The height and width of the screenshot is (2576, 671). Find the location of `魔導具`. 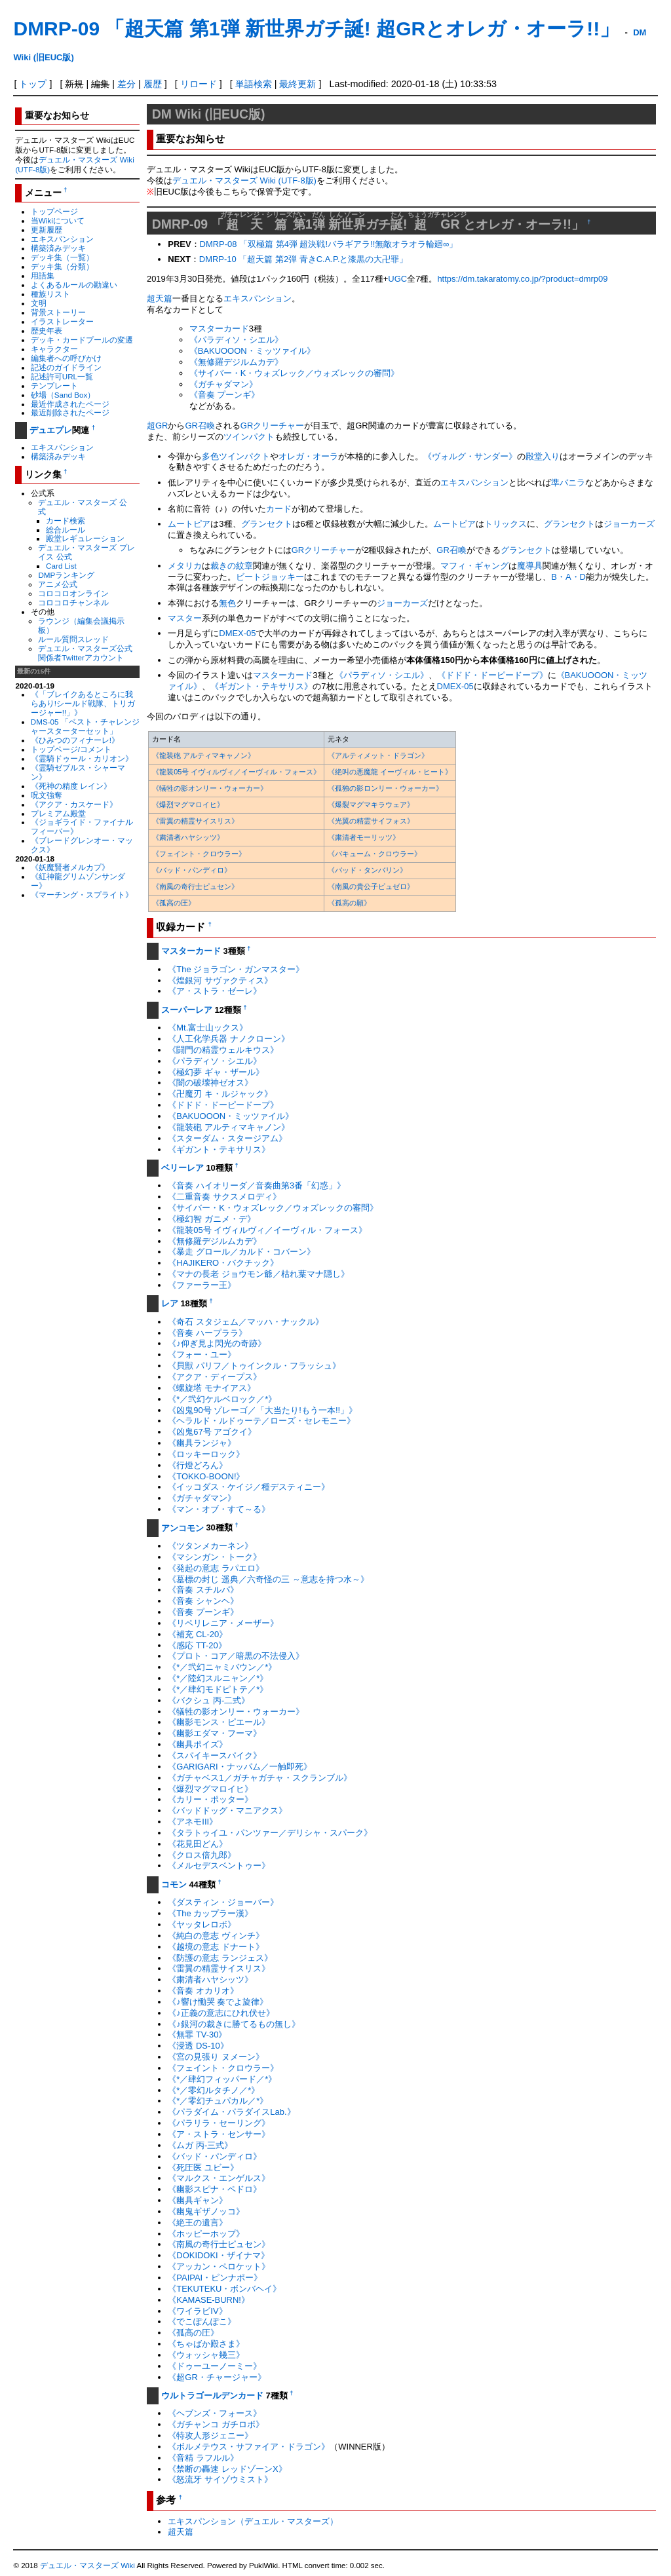

魔導具 is located at coordinates (530, 566).